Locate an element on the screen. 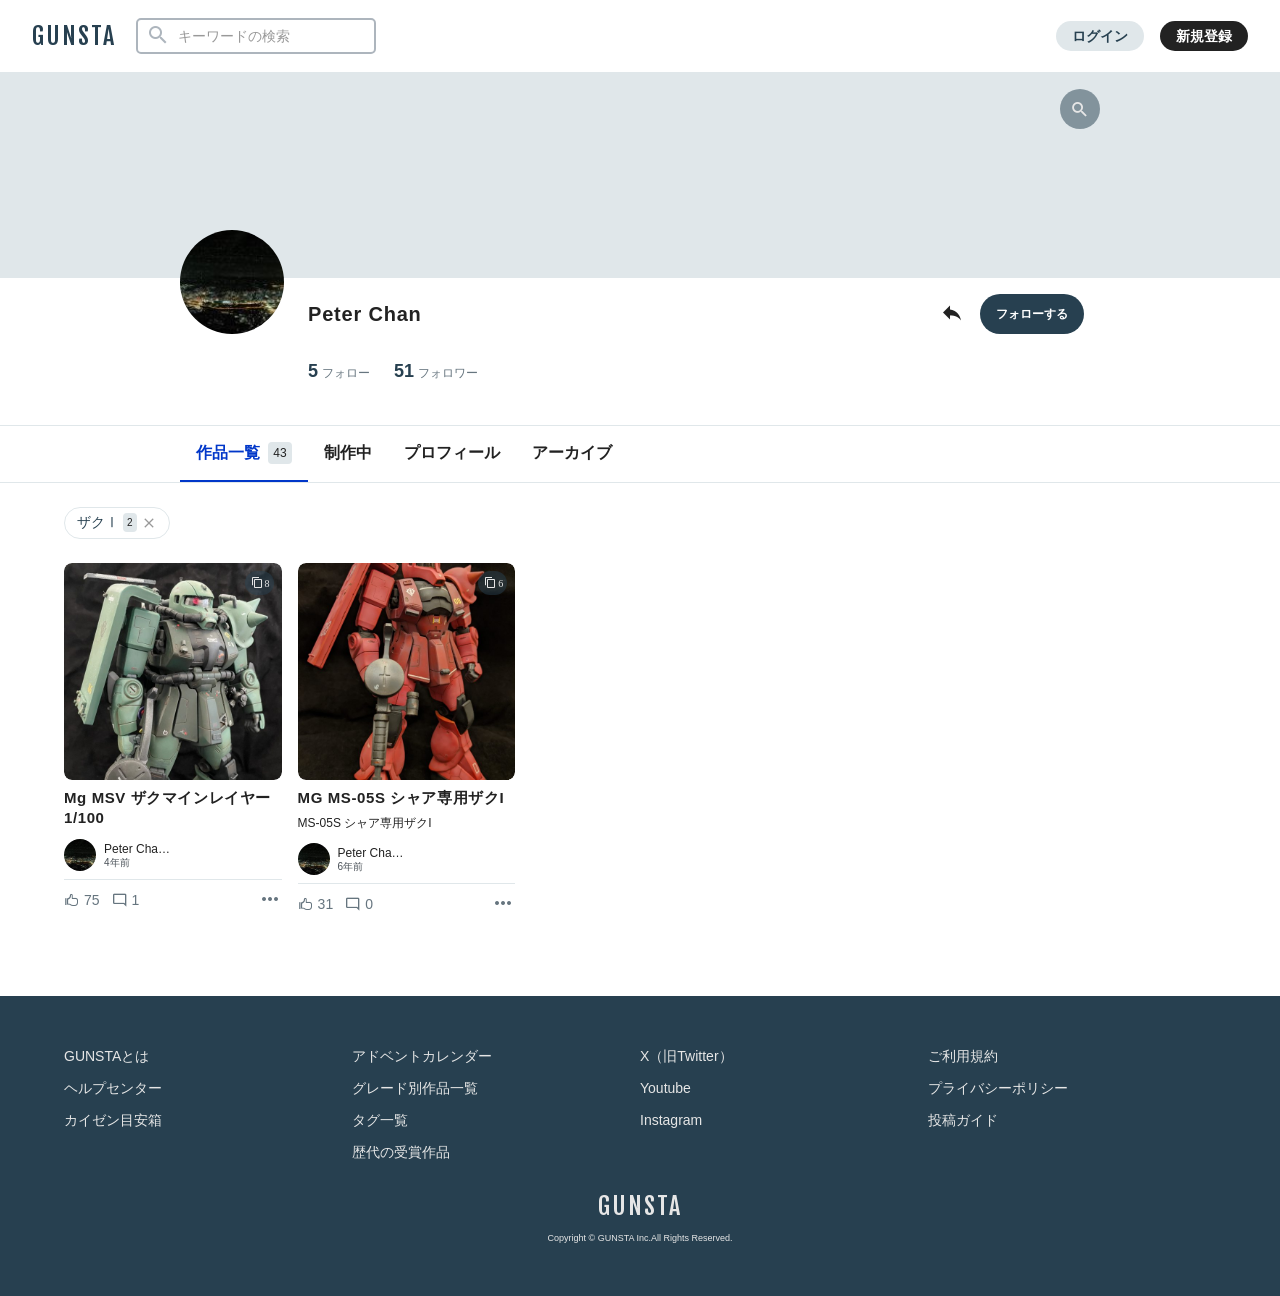 This screenshot has width=1280, height=1296. Youtube is located at coordinates (665, 1088).